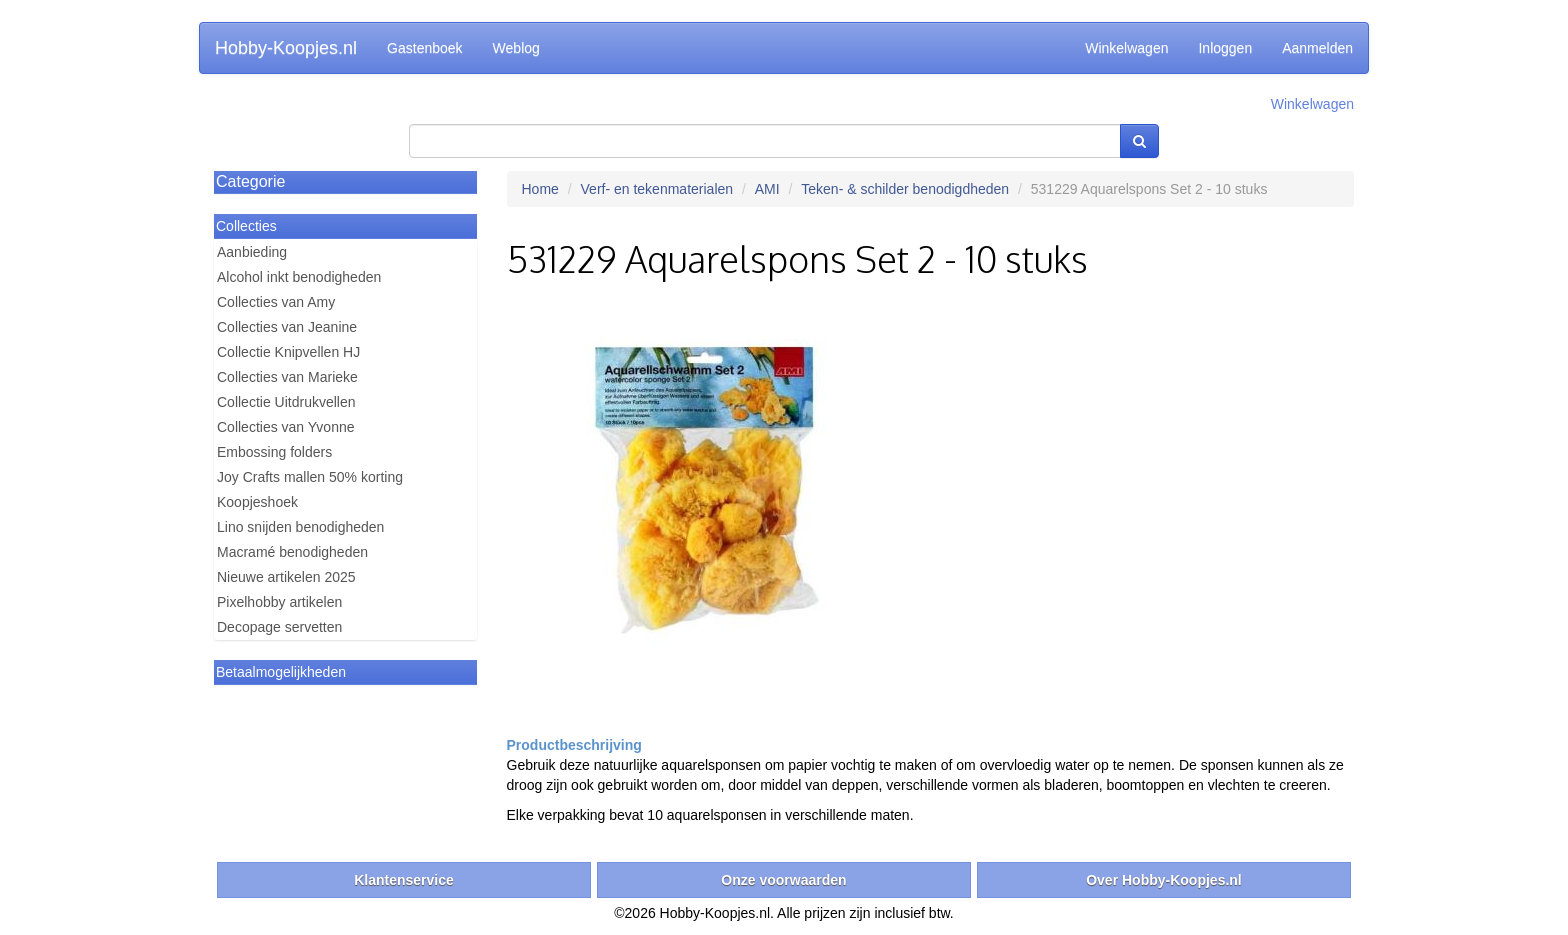 This screenshot has height=935, width=1568. Describe the element at coordinates (783, 880) in the screenshot. I see `Onze voorwaarden` at that location.